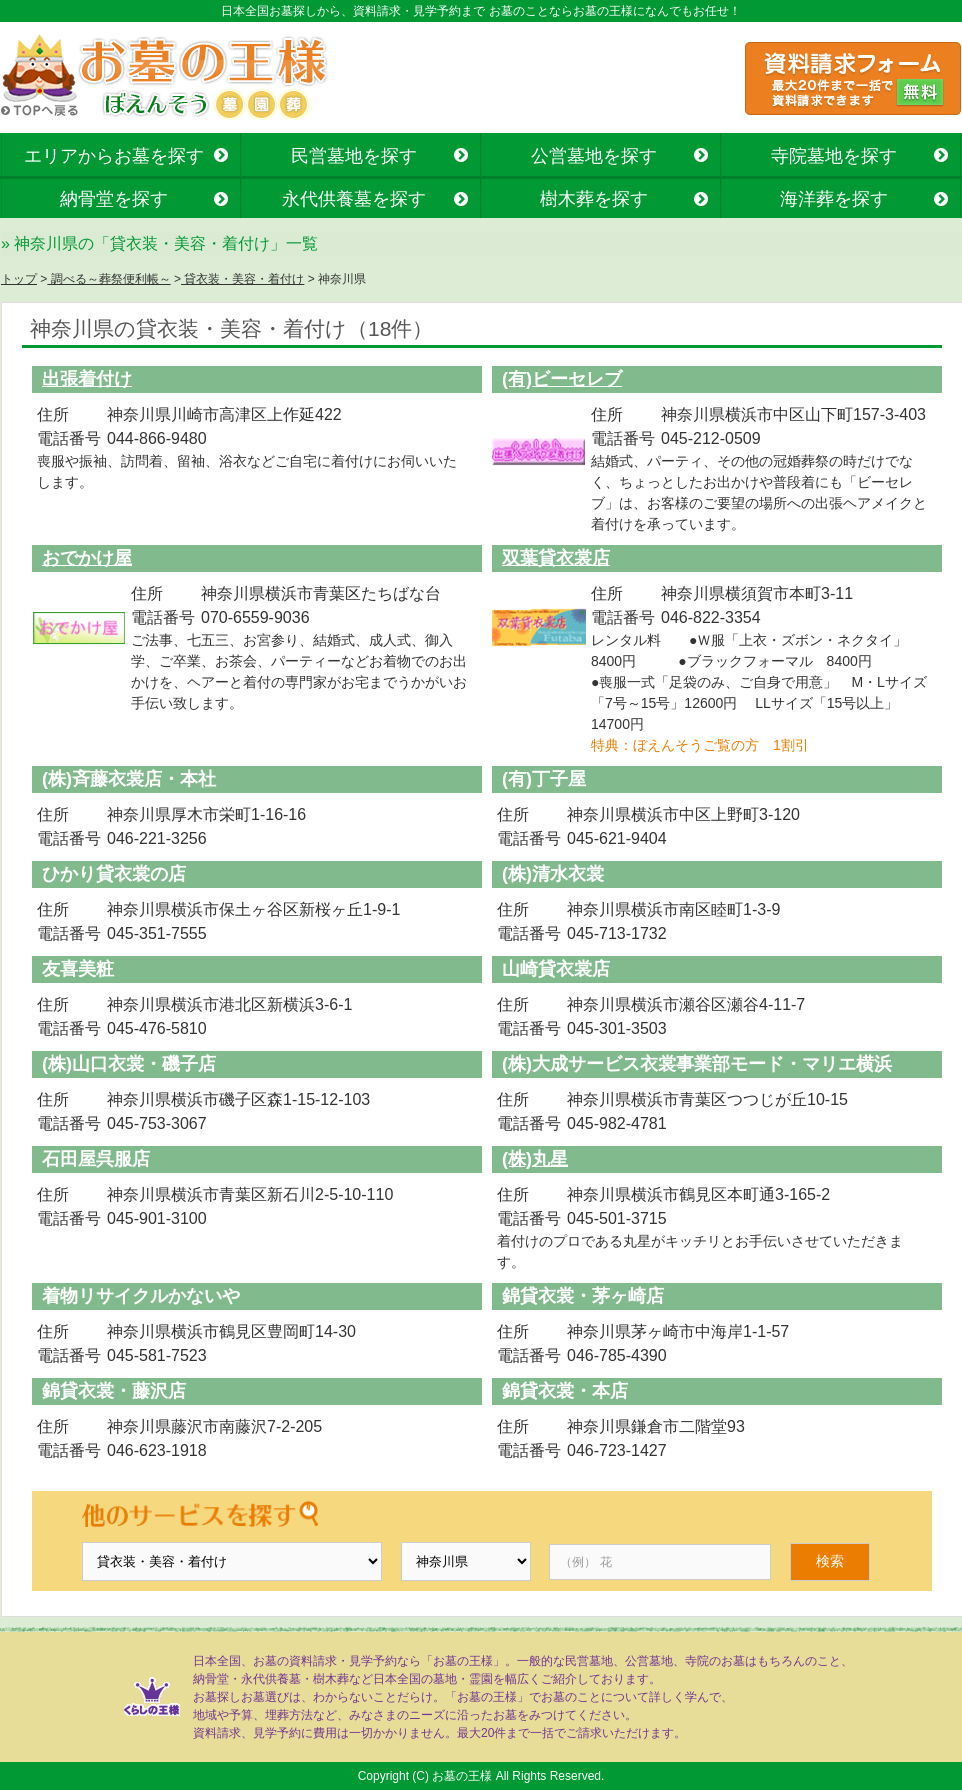 Image resolution: width=962 pixels, height=1790 pixels. Describe the element at coordinates (96, 1159) in the screenshot. I see `石田屋呉服店` at that location.